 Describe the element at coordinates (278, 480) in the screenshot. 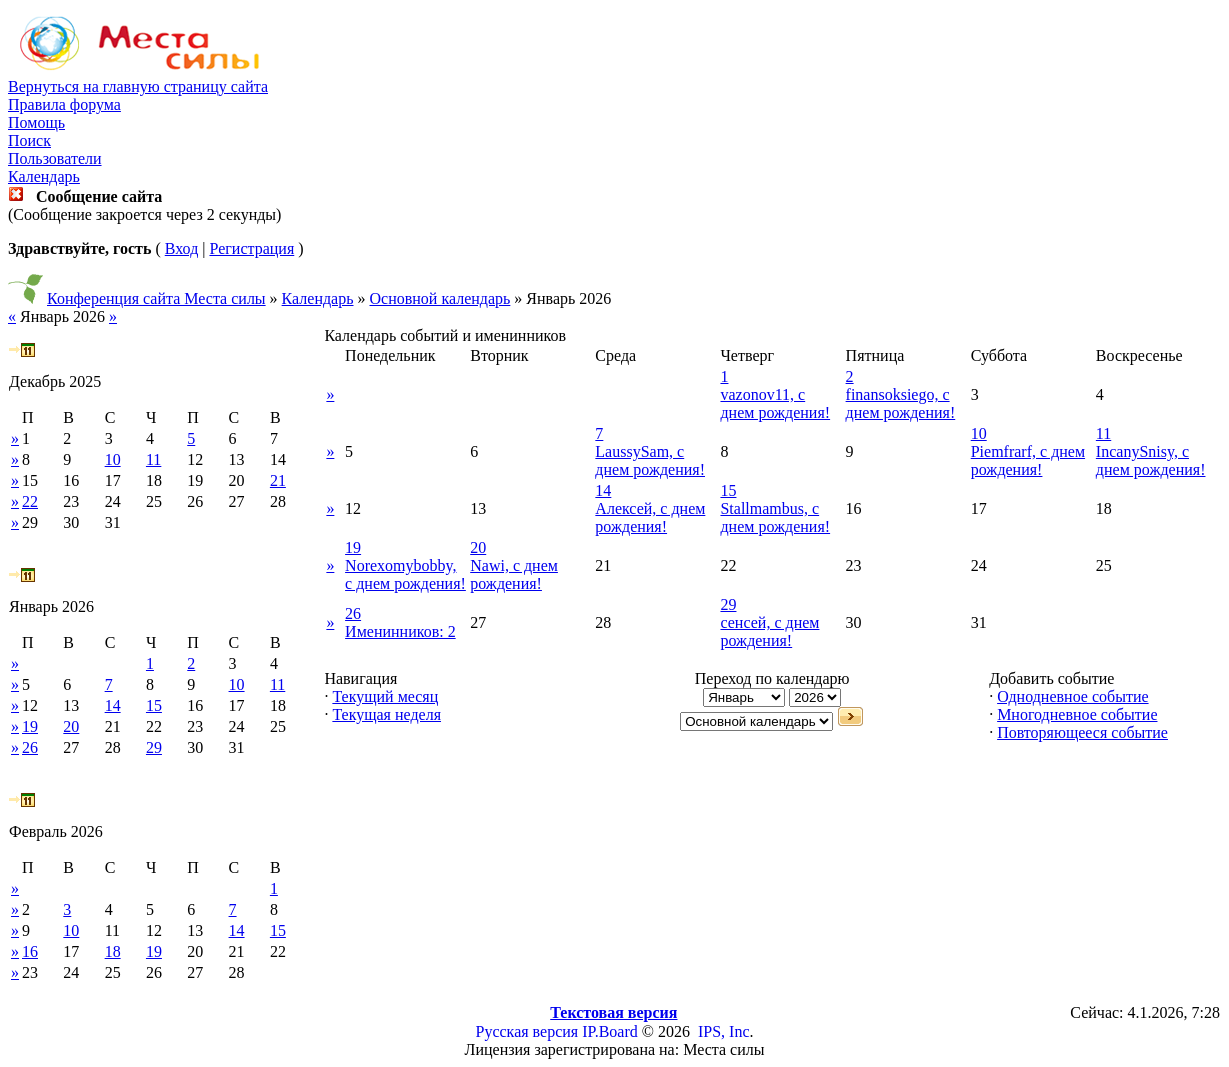

I see `21` at that location.